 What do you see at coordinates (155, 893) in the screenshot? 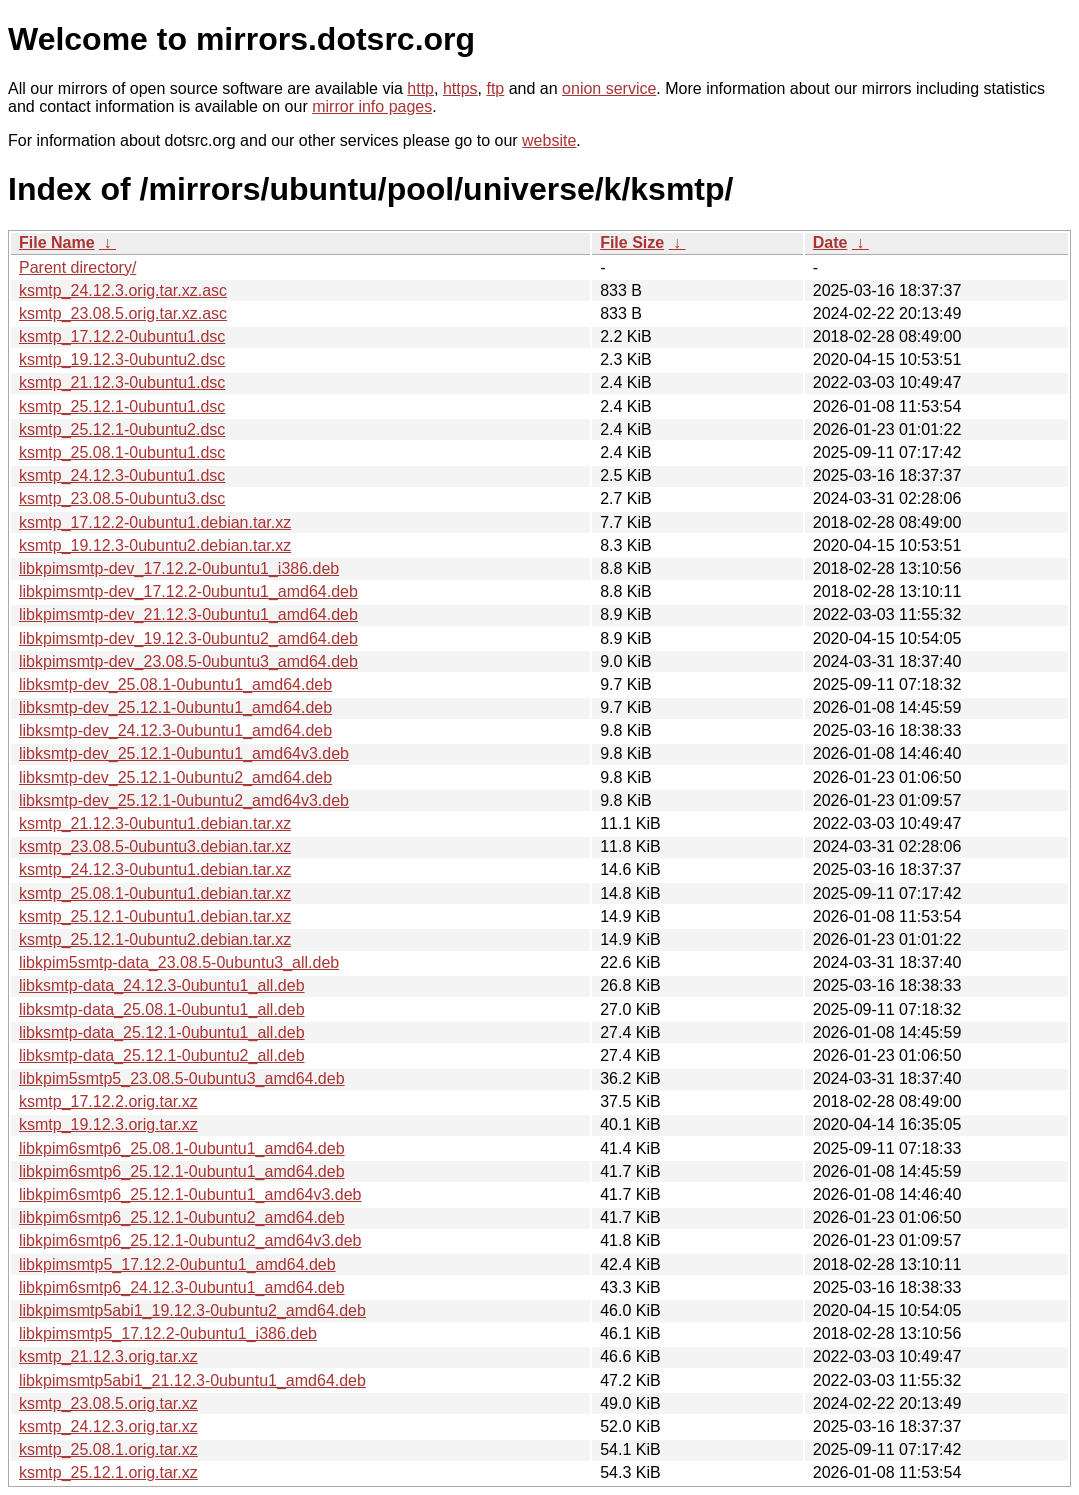
I see `ksmtp_25.08.1-0ubuntu1.debian.tar.xz` at bounding box center [155, 893].